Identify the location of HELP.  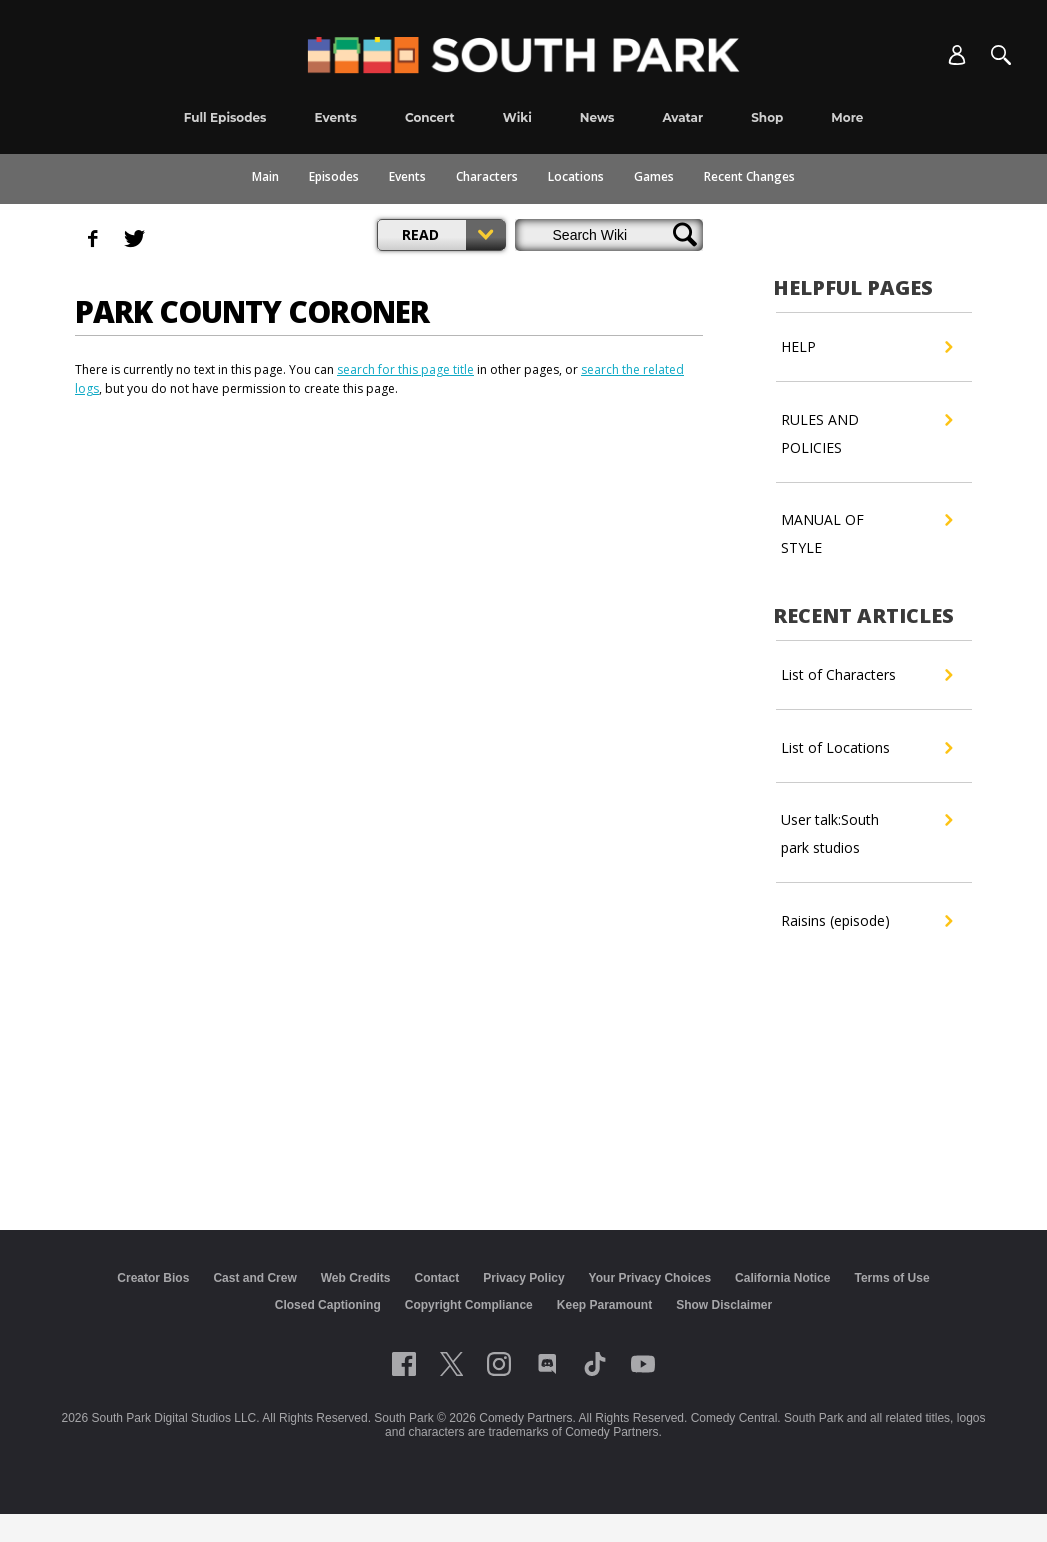
(866, 347).